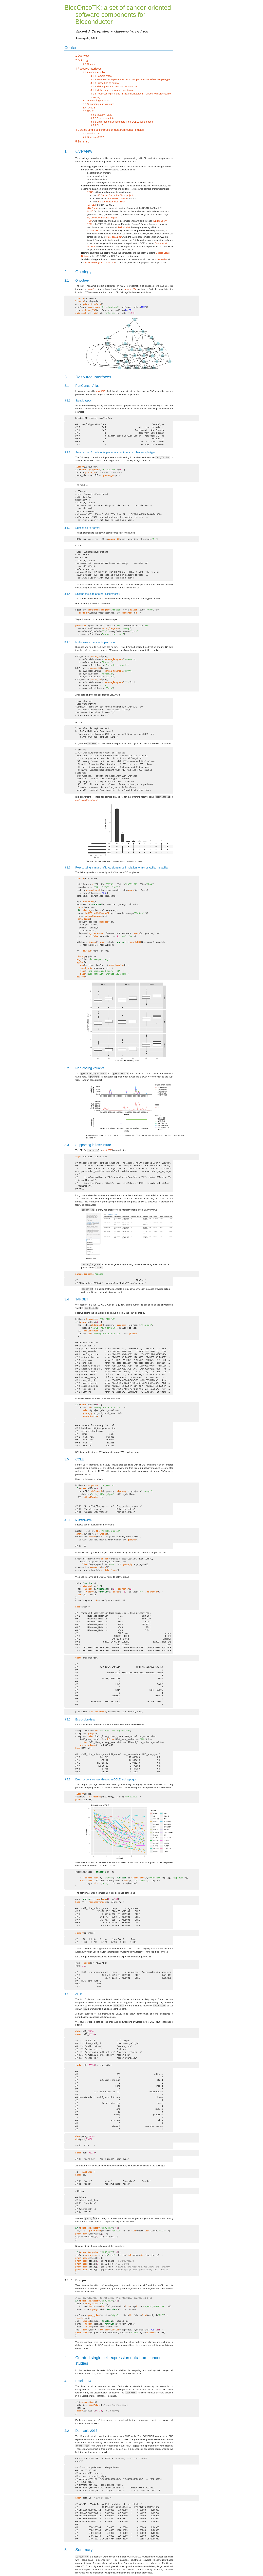 The height and width of the screenshot is (2576, 263). I want to click on Sample types, so click(100, 76).